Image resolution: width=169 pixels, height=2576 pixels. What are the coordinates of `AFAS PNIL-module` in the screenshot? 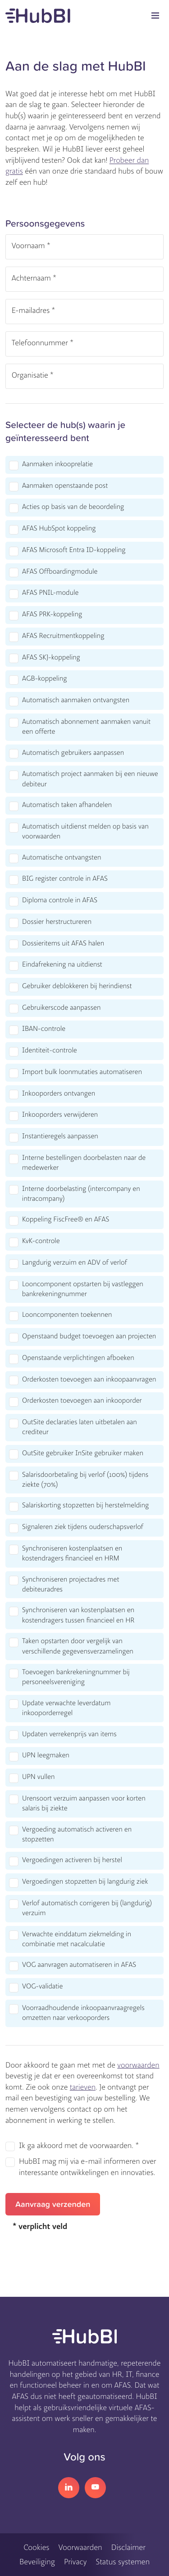 It's located at (50, 593).